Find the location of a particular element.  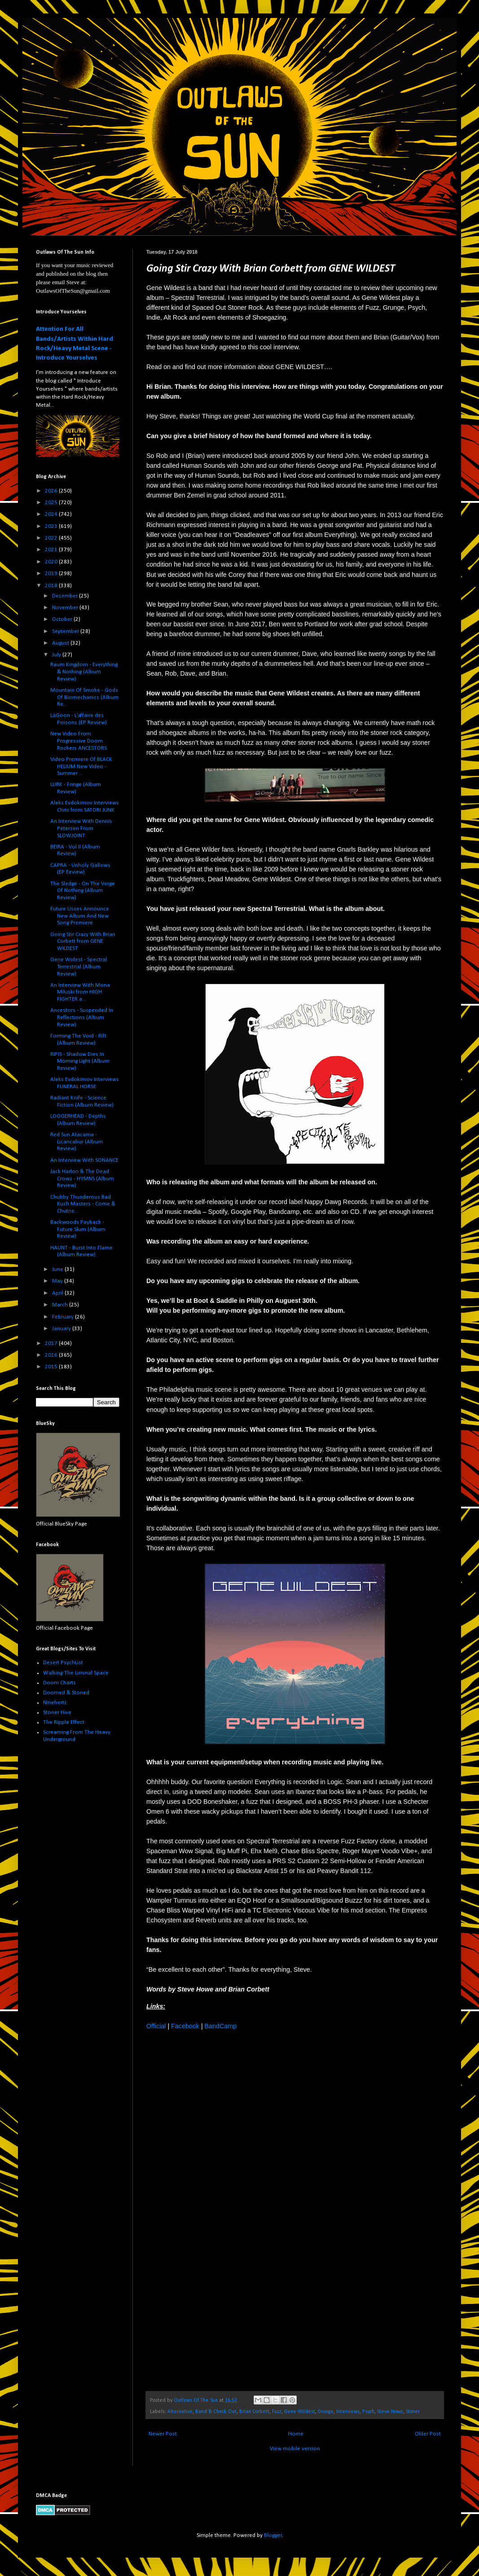

April is located at coordinates (58, 1293).